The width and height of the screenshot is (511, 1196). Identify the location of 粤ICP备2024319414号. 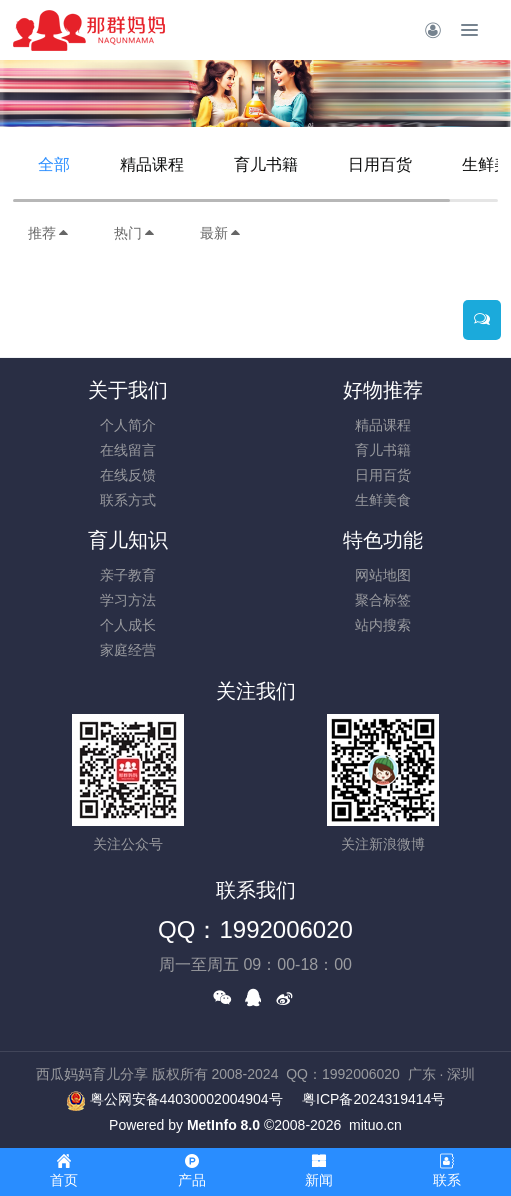
(373, 1099).